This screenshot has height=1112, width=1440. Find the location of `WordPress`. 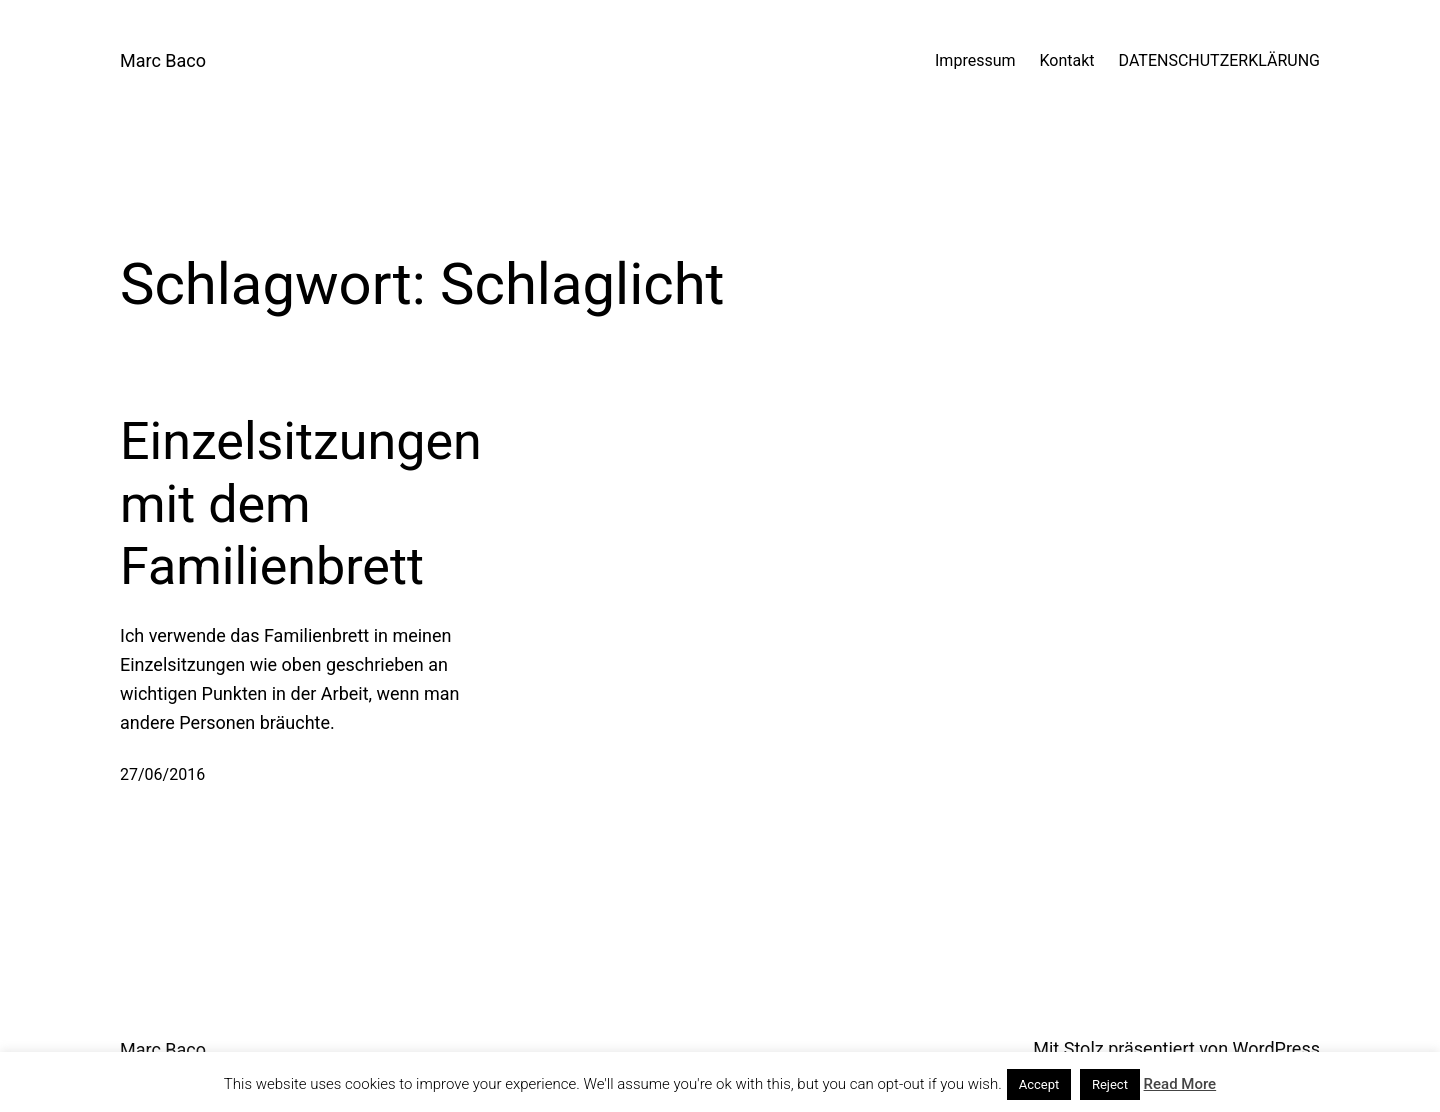

WordPress is located at coordinates (1276, 1048).